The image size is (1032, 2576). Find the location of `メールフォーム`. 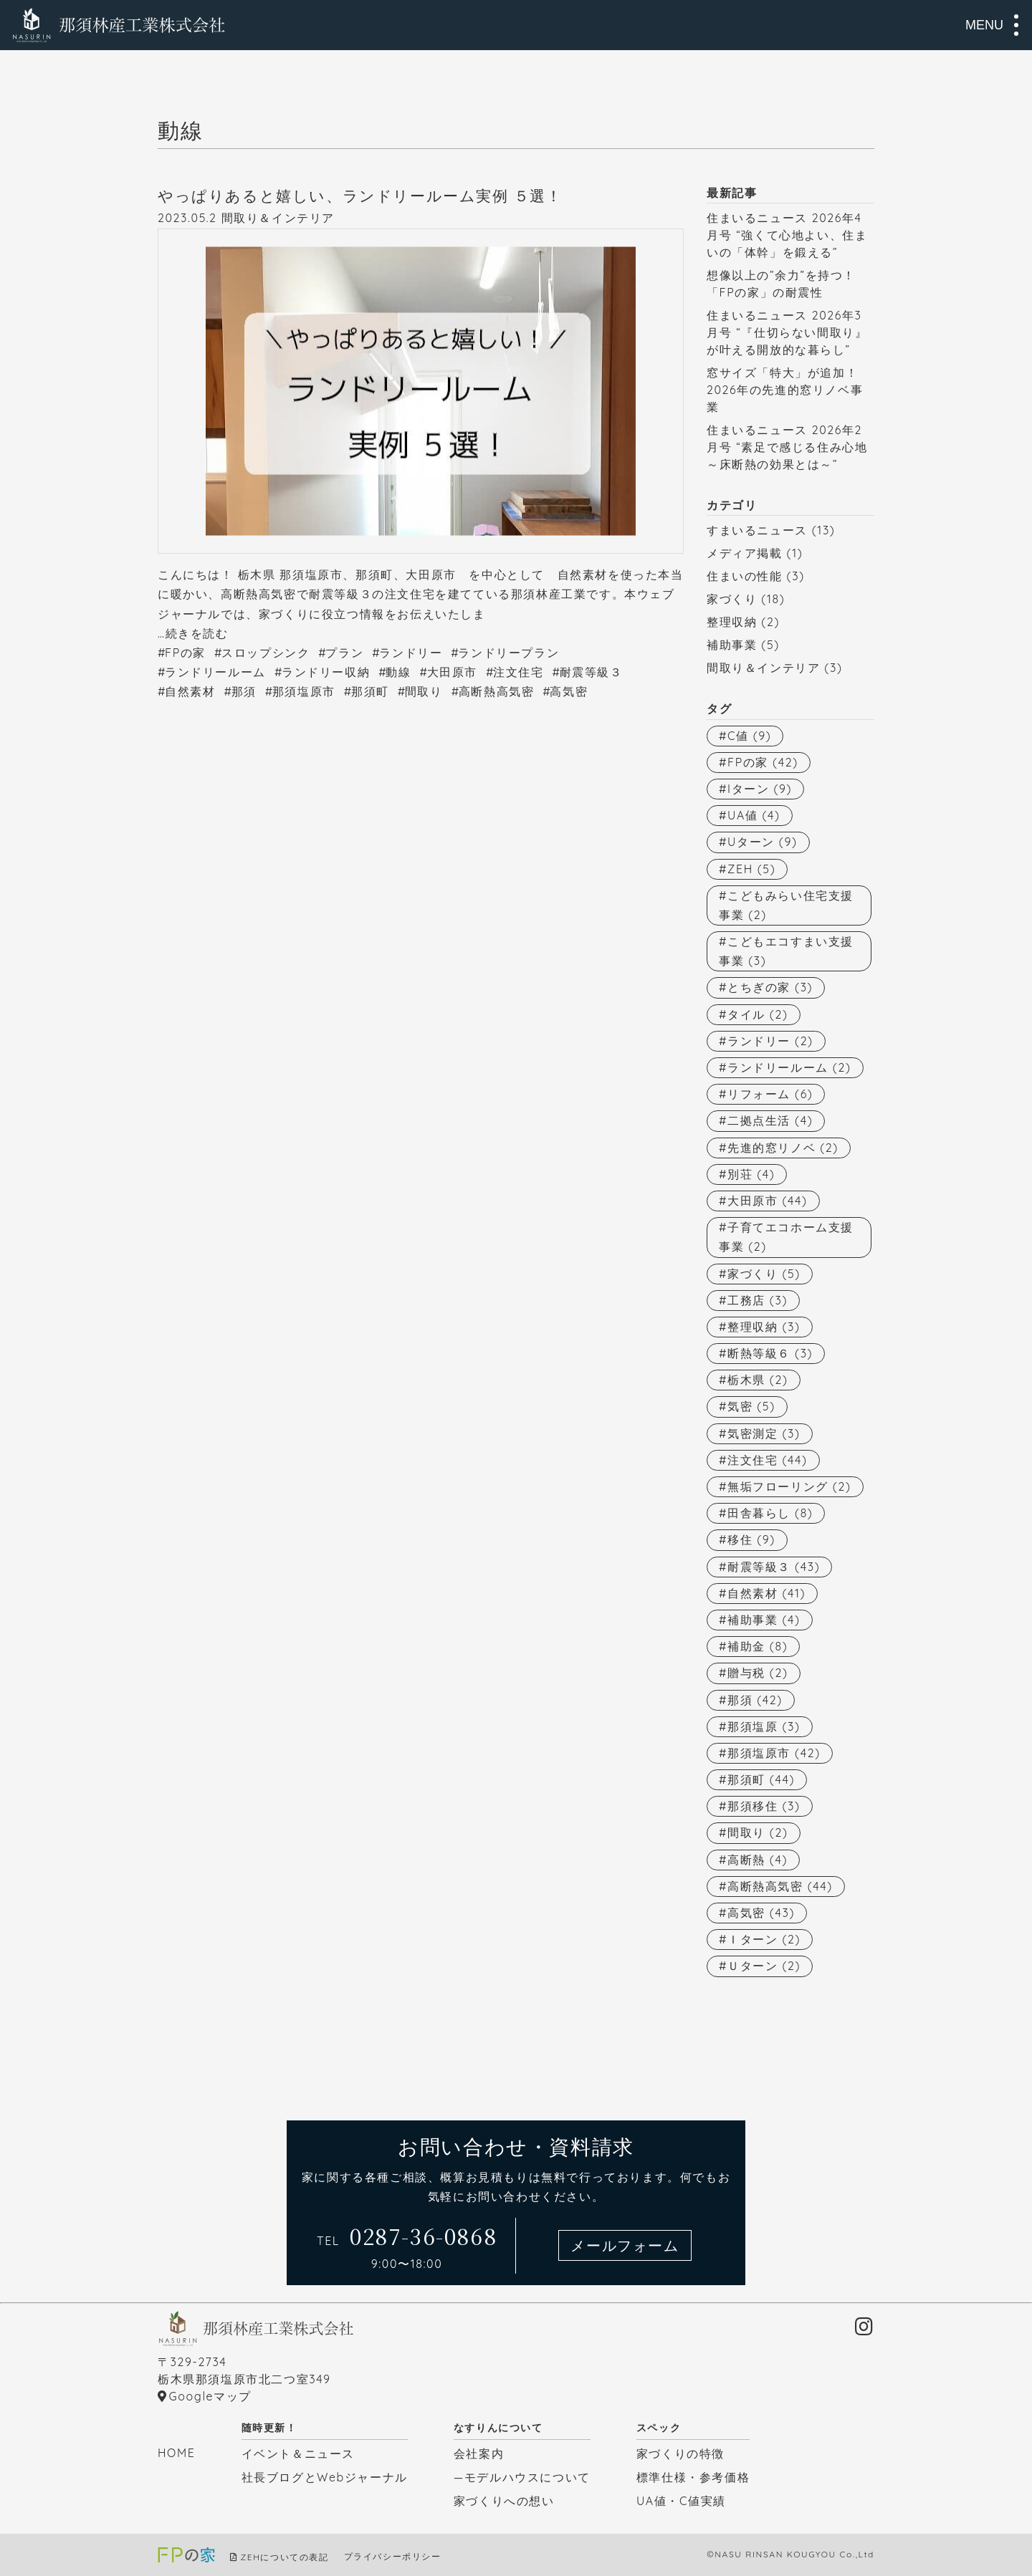

メールフォーム is located at coordinates (624, 2245).